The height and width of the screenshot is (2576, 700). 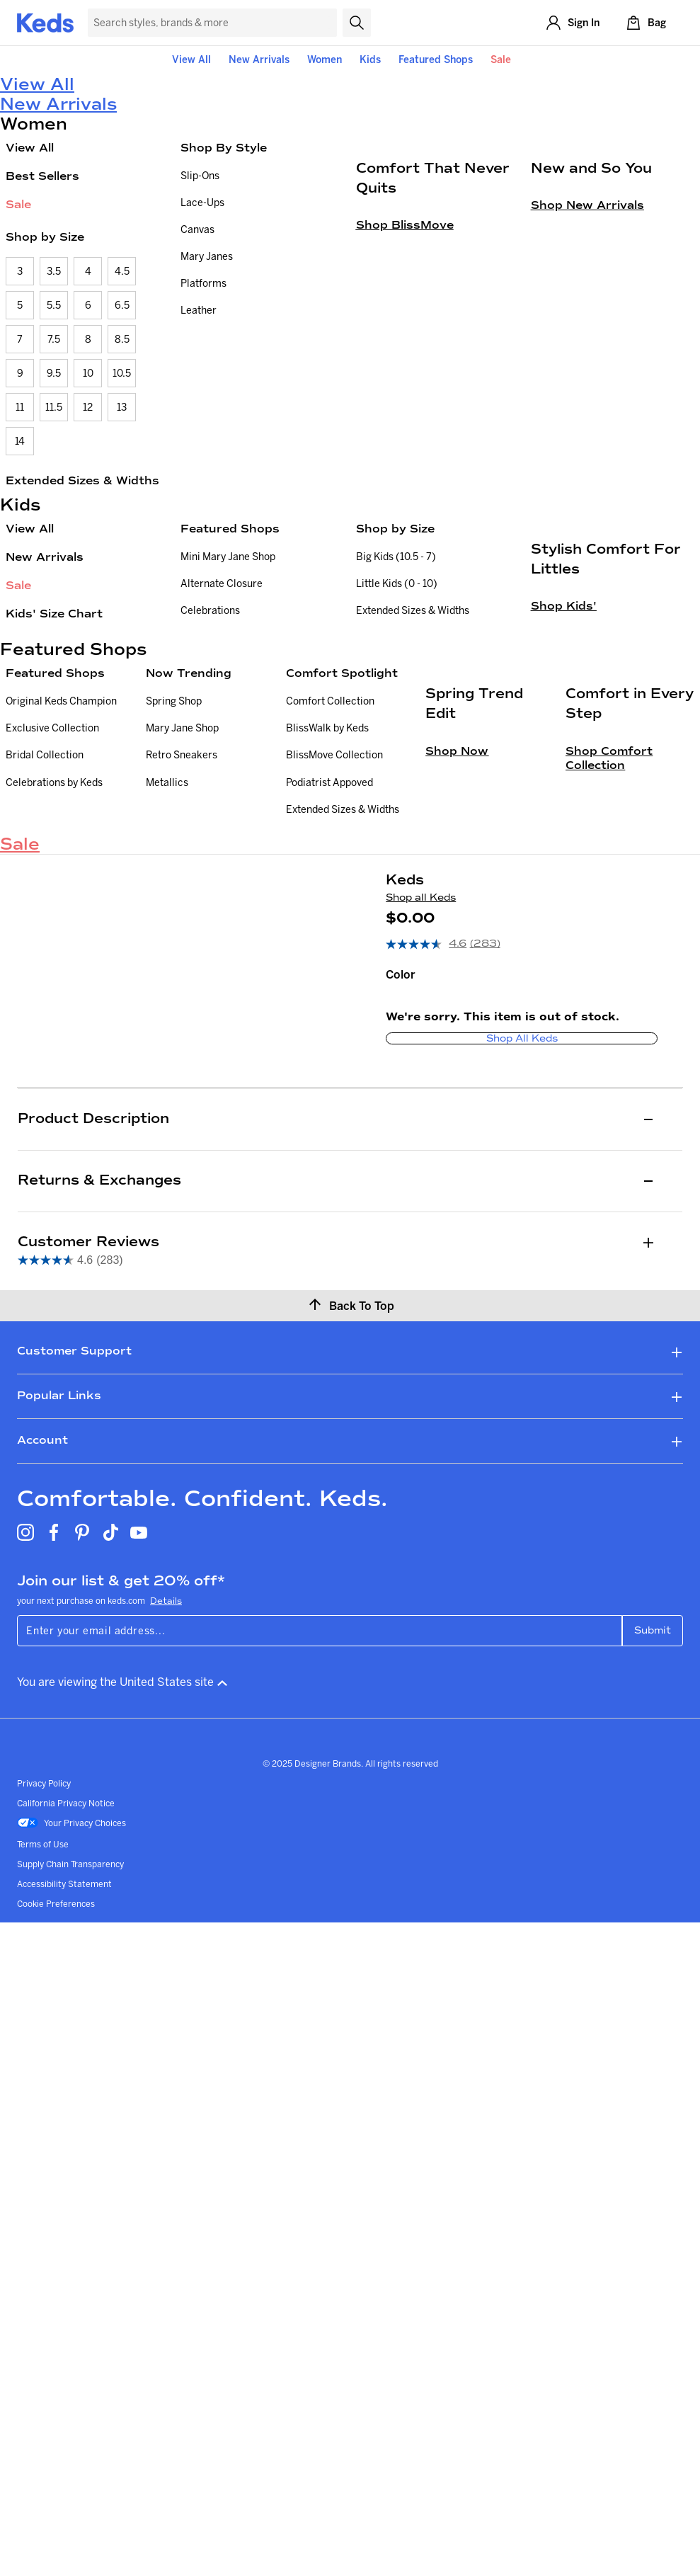 What do you see at coordinates (396, 556) in the screenshot?
I see `Big Kids (10.5 - 7)` at bounding box center [396, 556].